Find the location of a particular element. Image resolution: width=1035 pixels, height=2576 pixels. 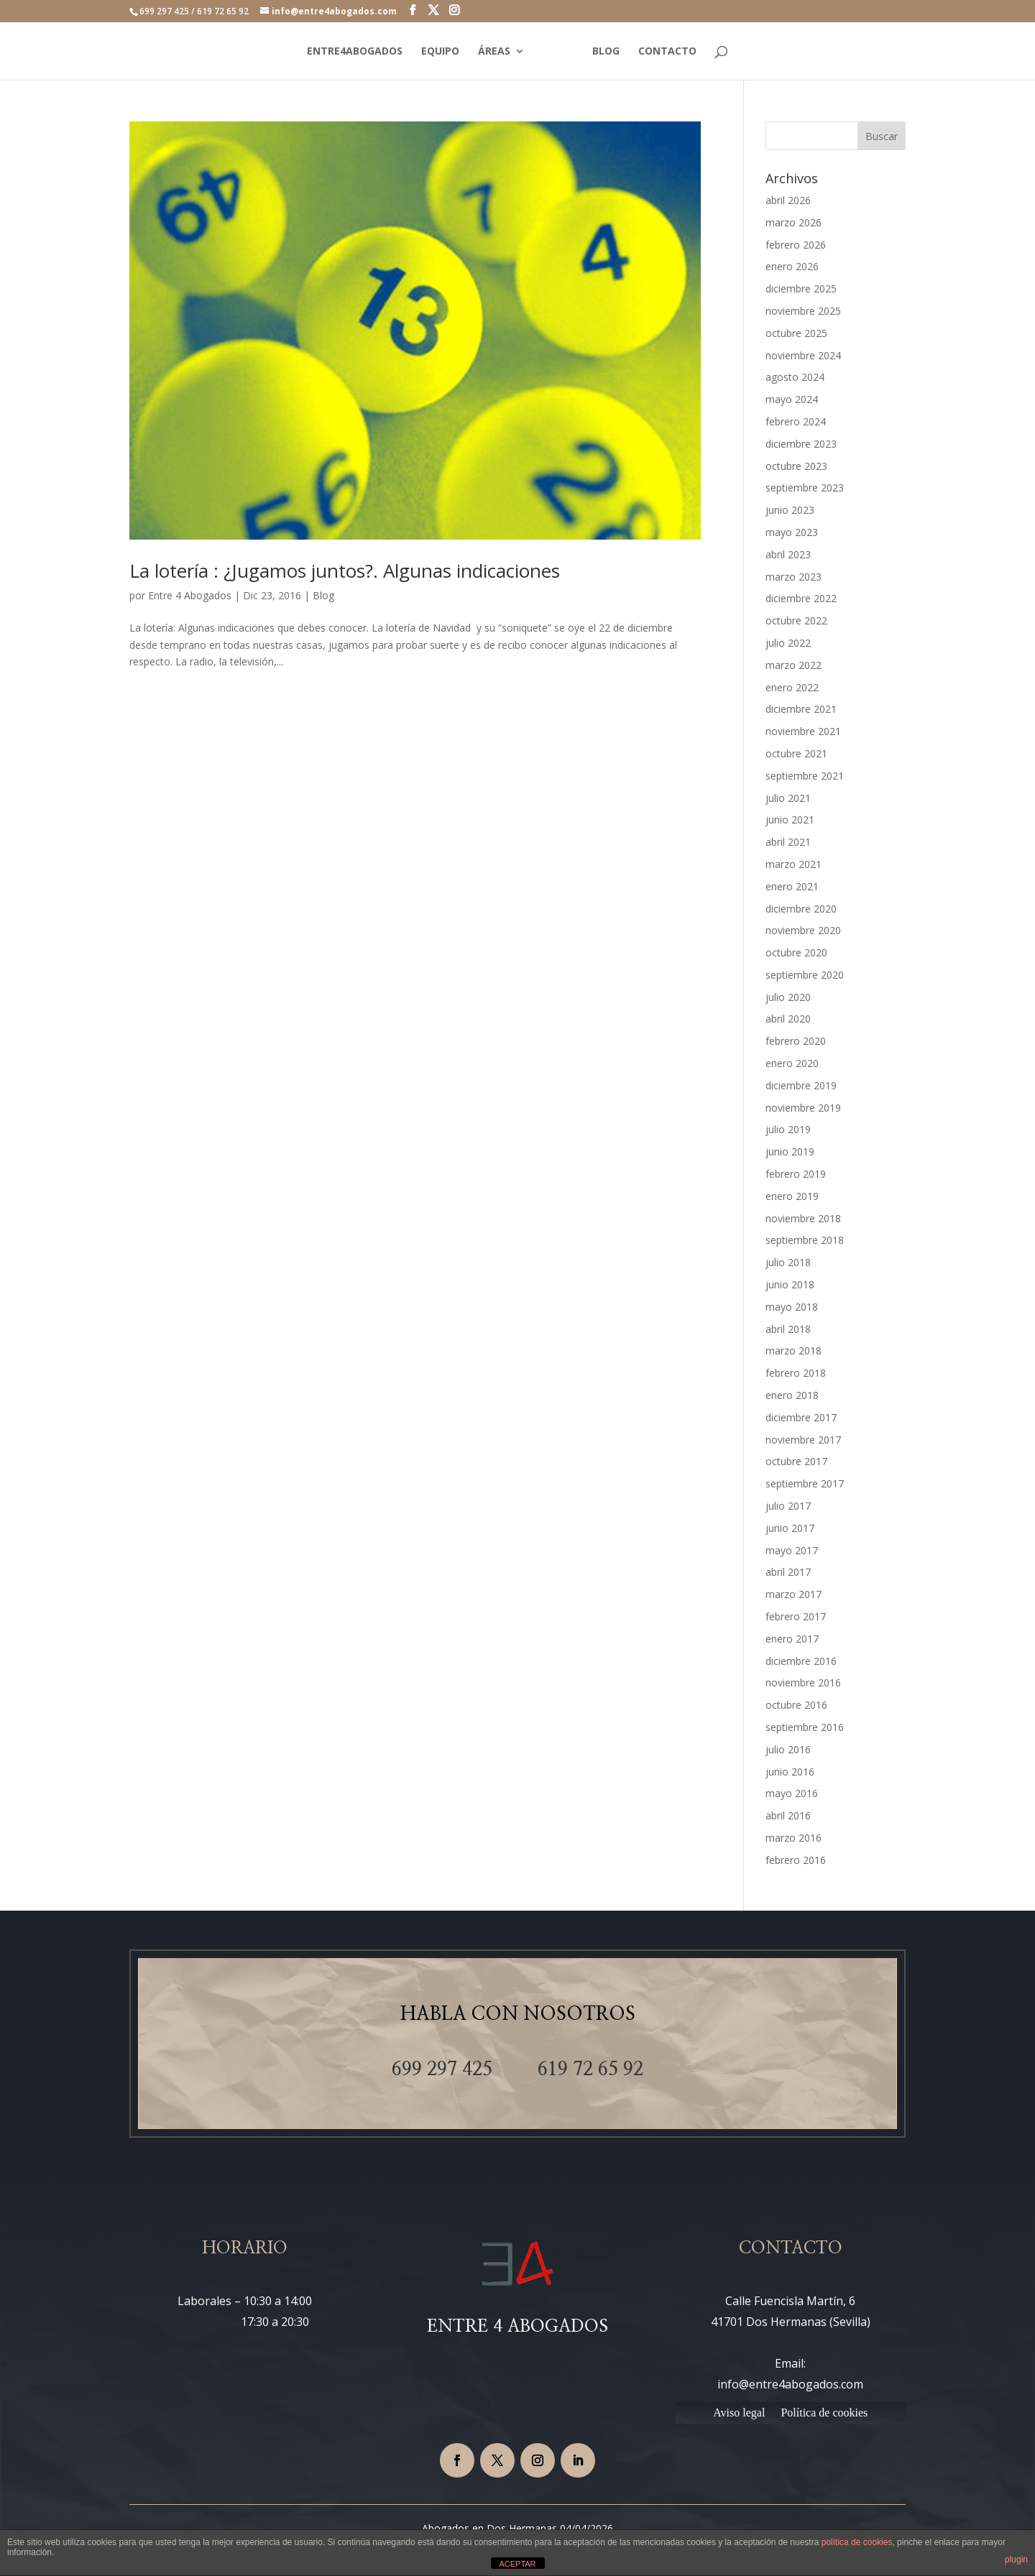

La lotería : ¿Jugamos juntos?. Algunas indicaciones is located at coordinates (344, 570).